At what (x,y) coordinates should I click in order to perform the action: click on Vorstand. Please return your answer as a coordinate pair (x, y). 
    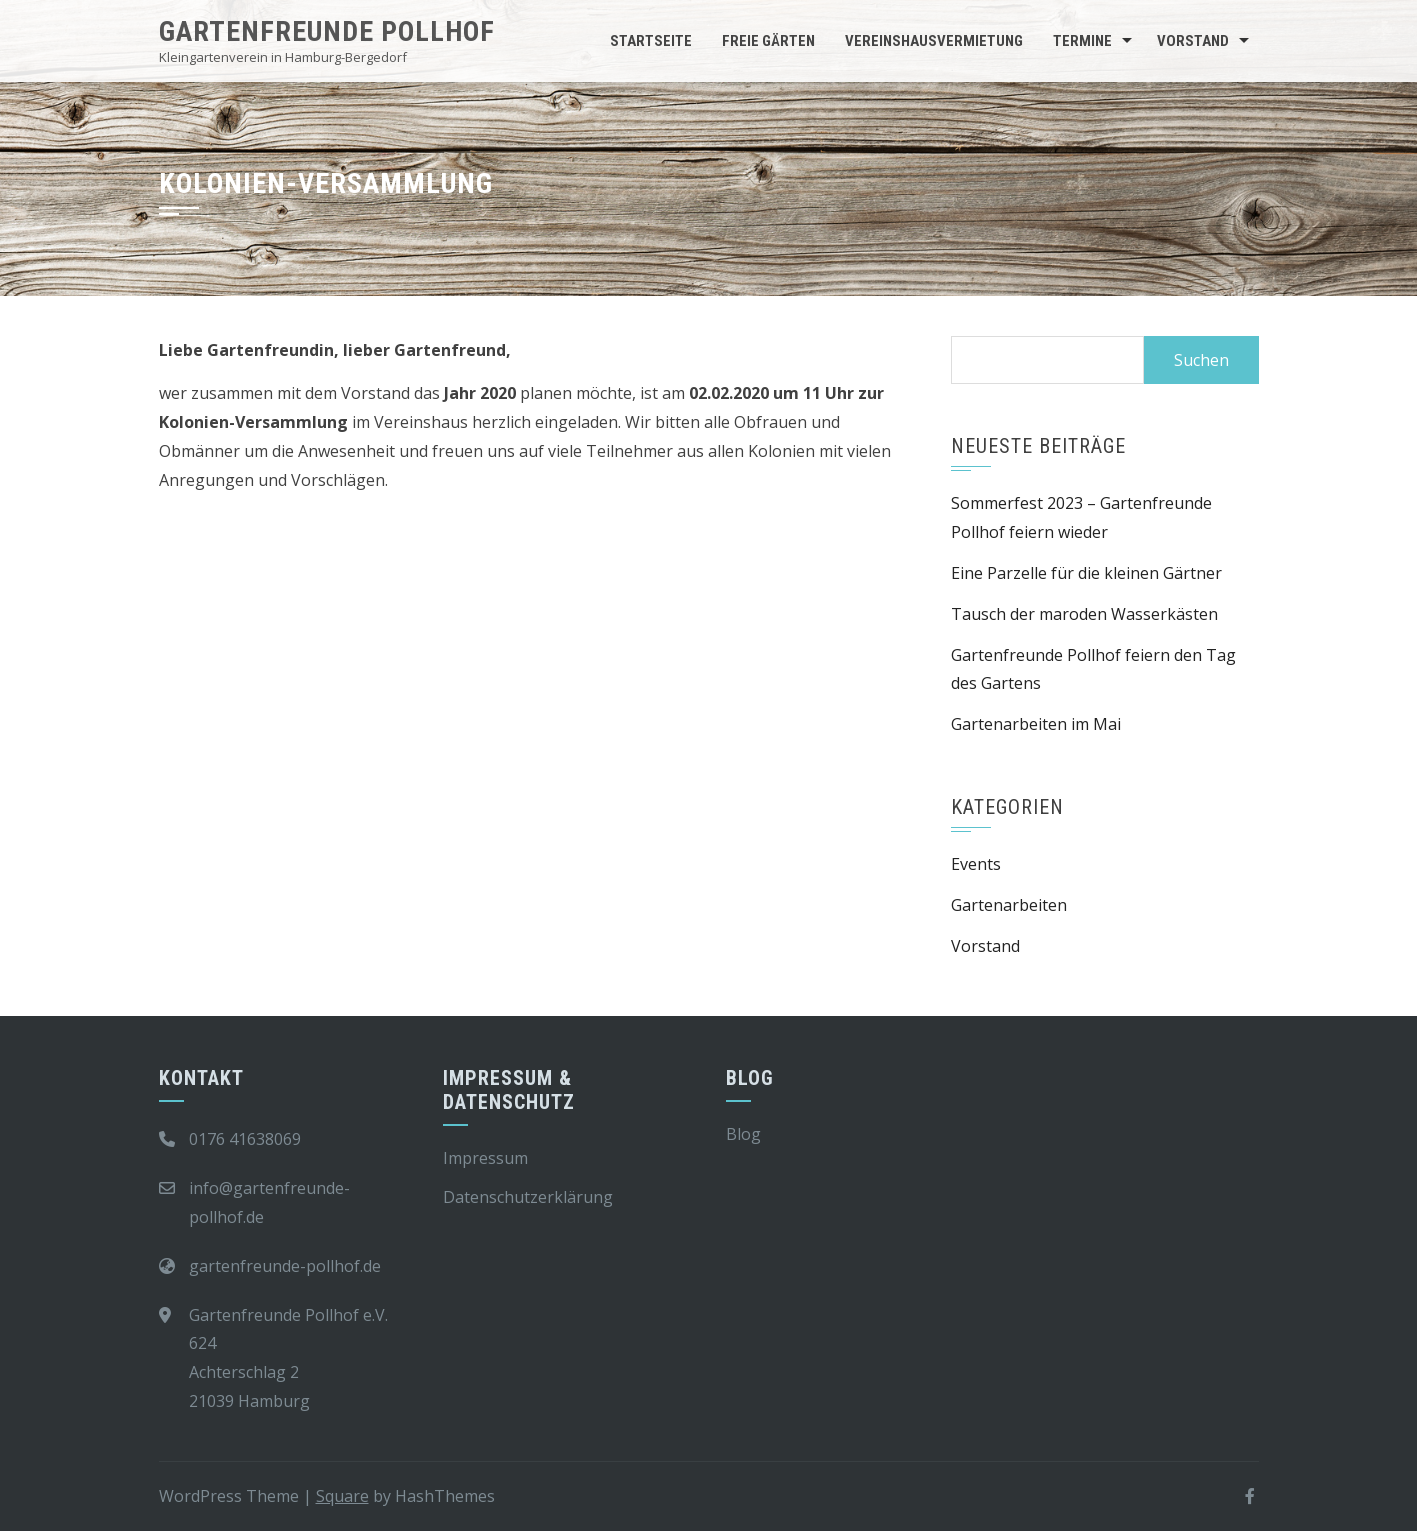
    Looking at the image, I should click on (1193, 41).